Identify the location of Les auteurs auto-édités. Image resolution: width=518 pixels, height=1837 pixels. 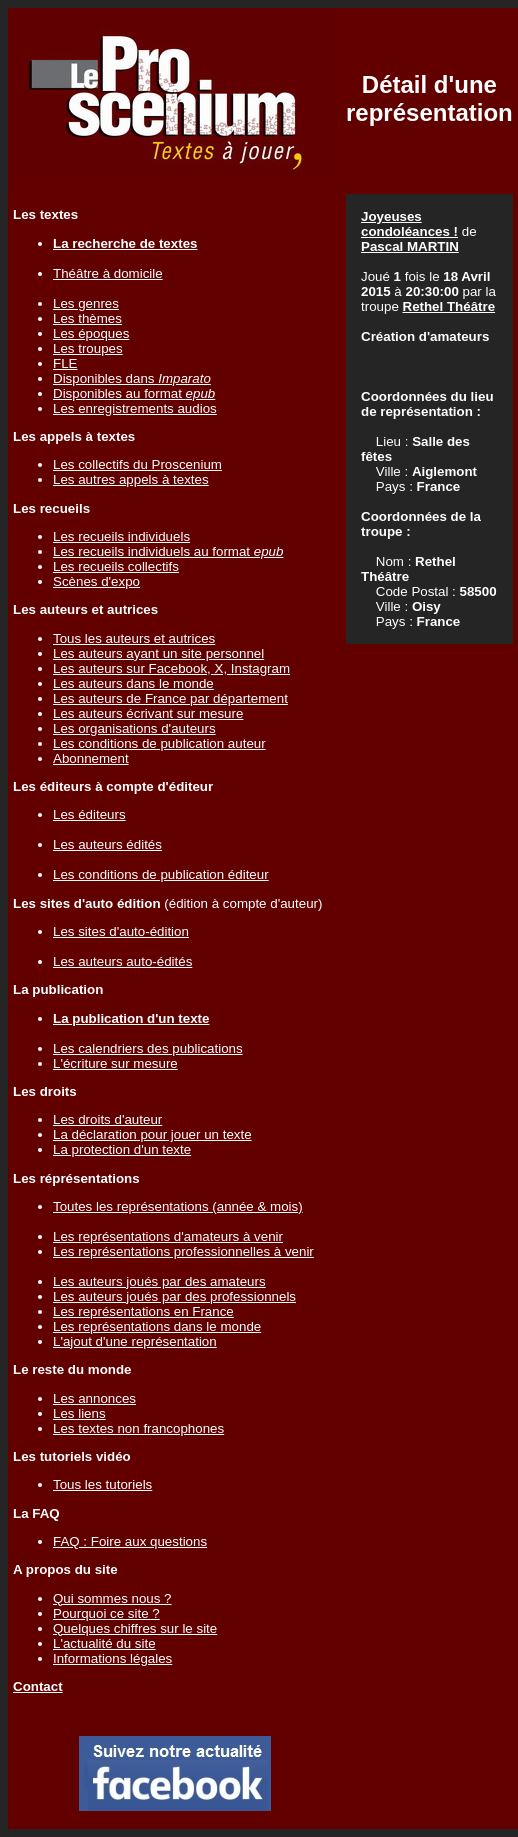
(122, 961).